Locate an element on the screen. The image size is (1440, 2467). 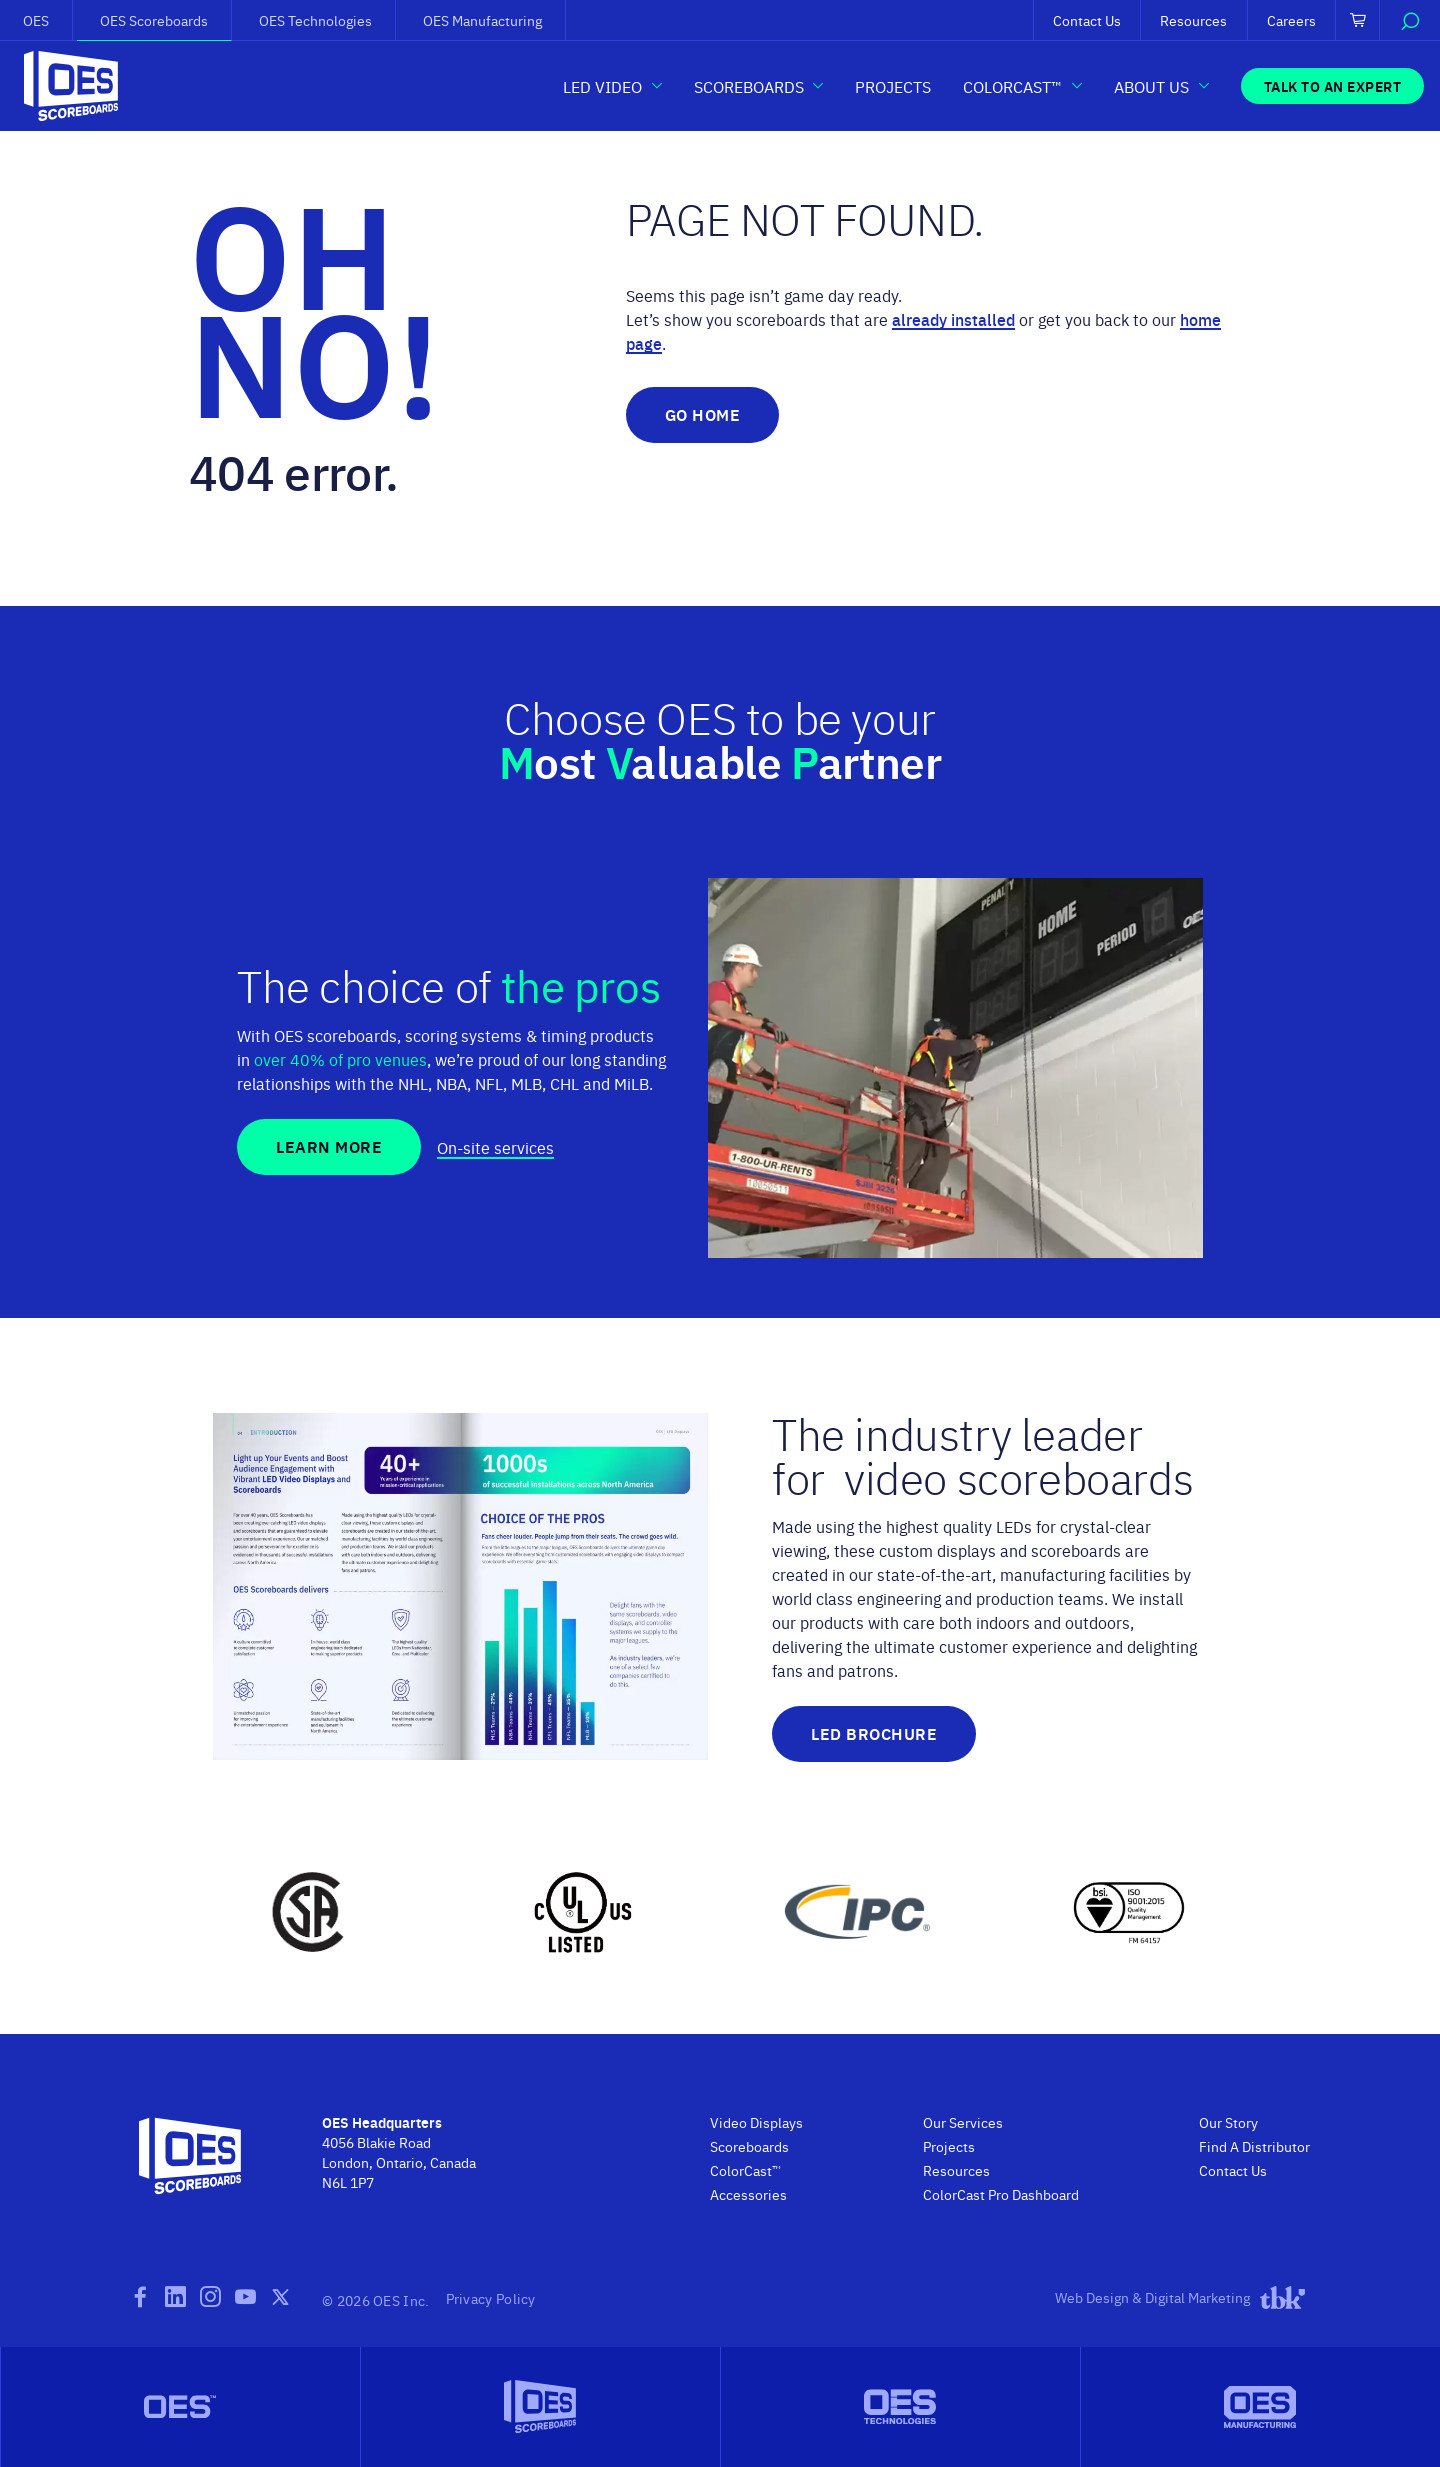
Learn More is located at coordinates (329, 1146).